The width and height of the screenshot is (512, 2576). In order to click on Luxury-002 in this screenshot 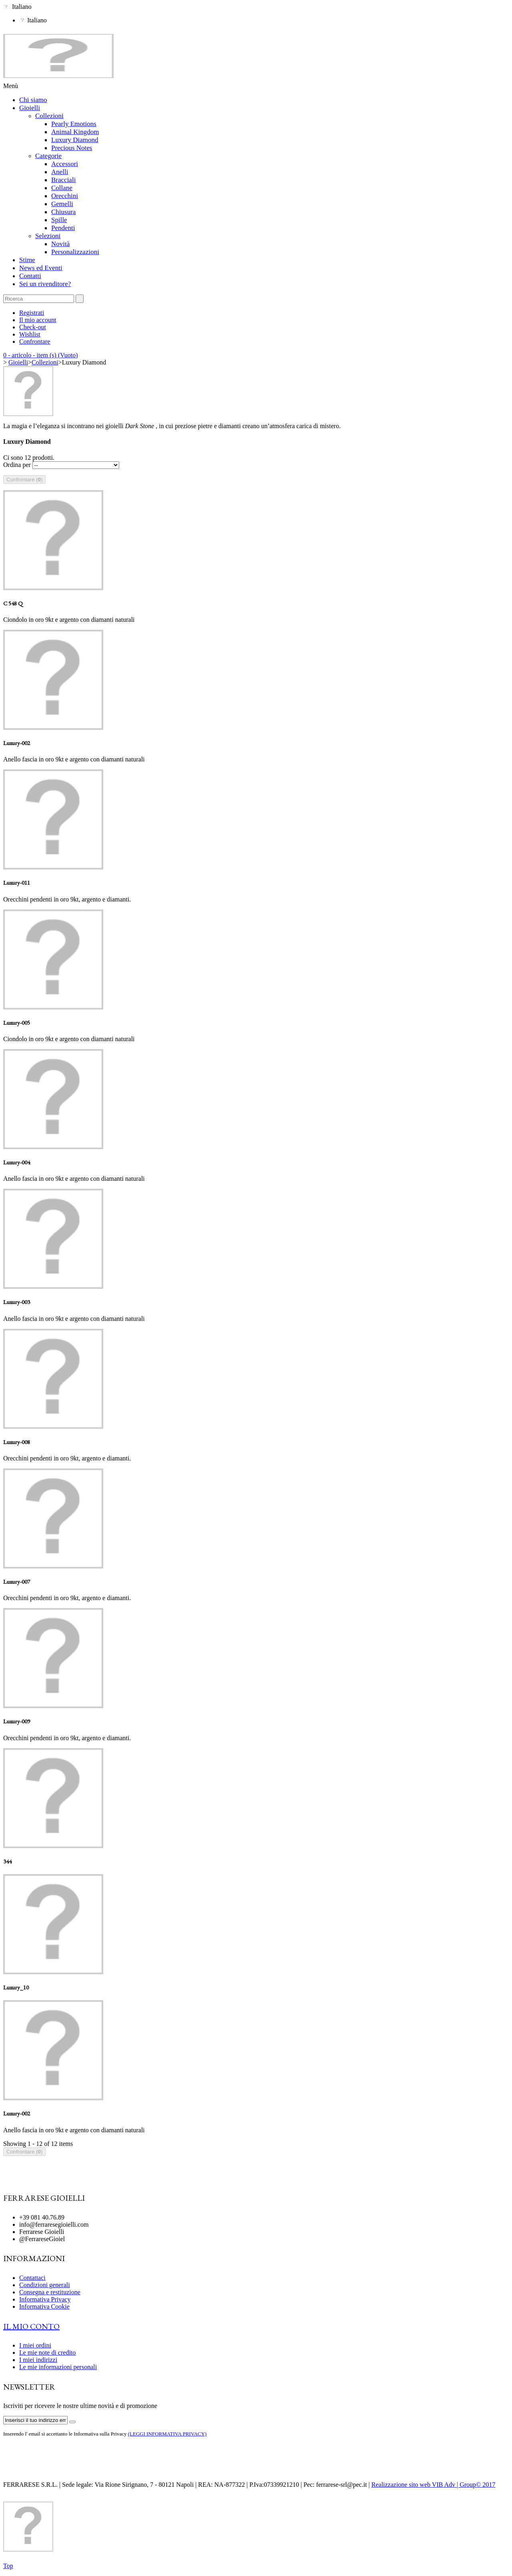, I will do `click(16, 743)`.